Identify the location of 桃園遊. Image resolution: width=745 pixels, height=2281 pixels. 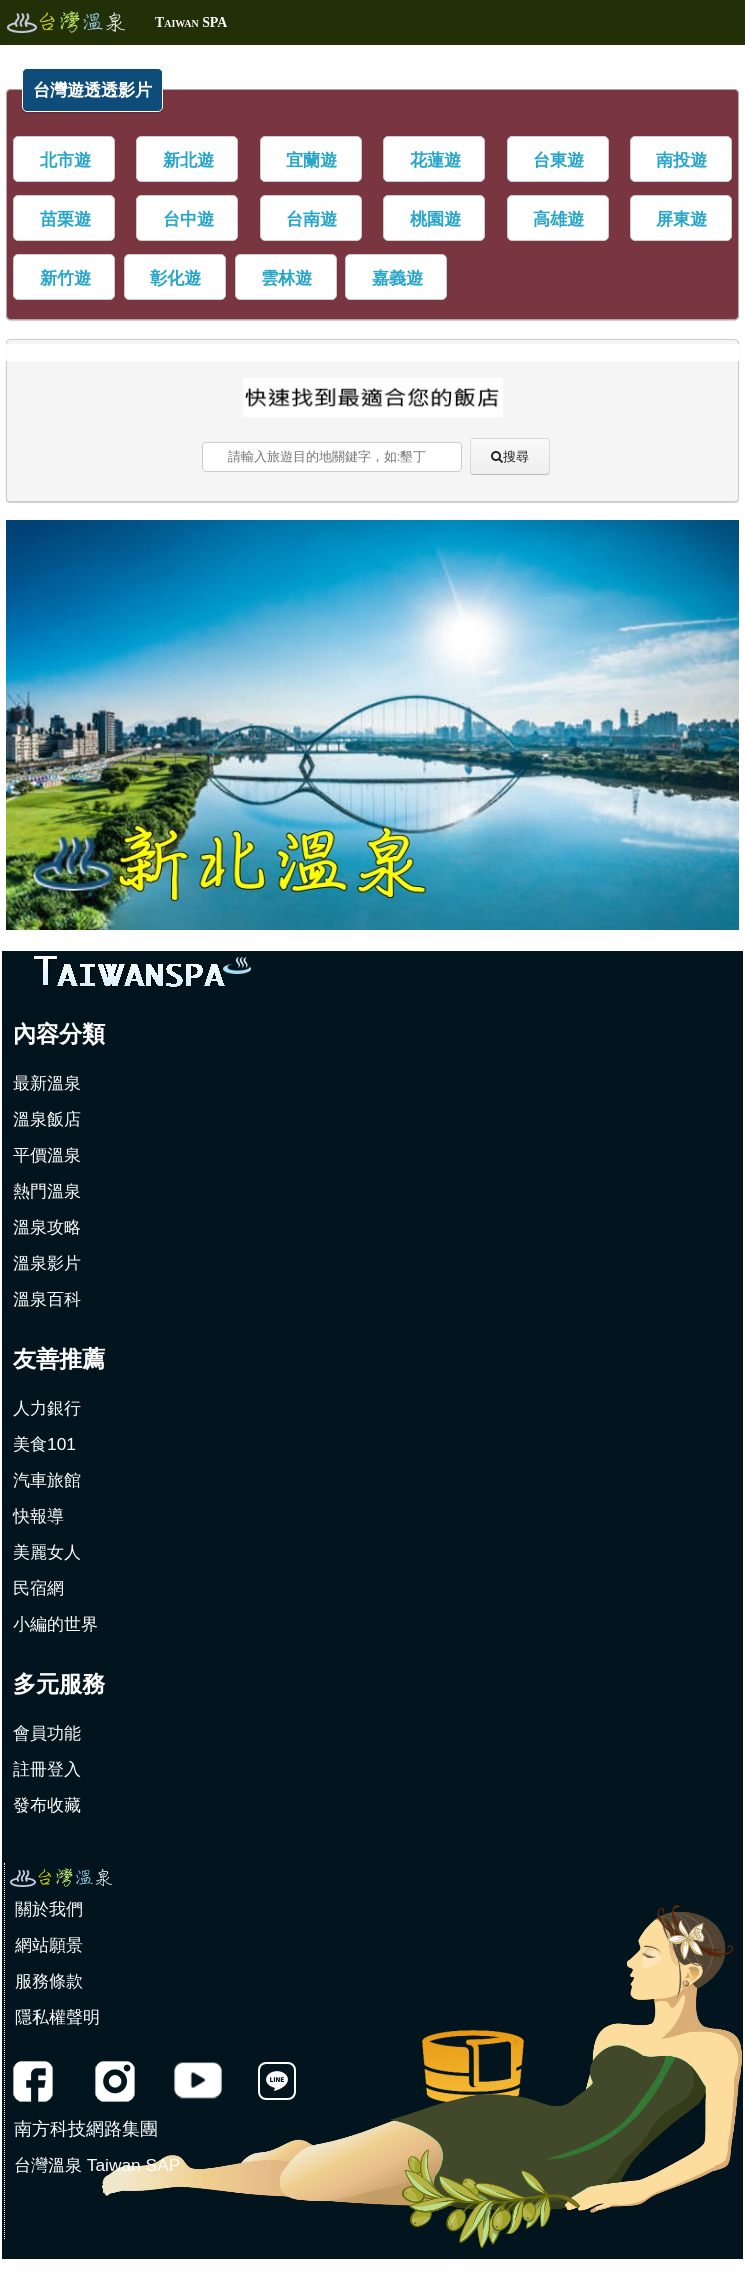
(435, 219).